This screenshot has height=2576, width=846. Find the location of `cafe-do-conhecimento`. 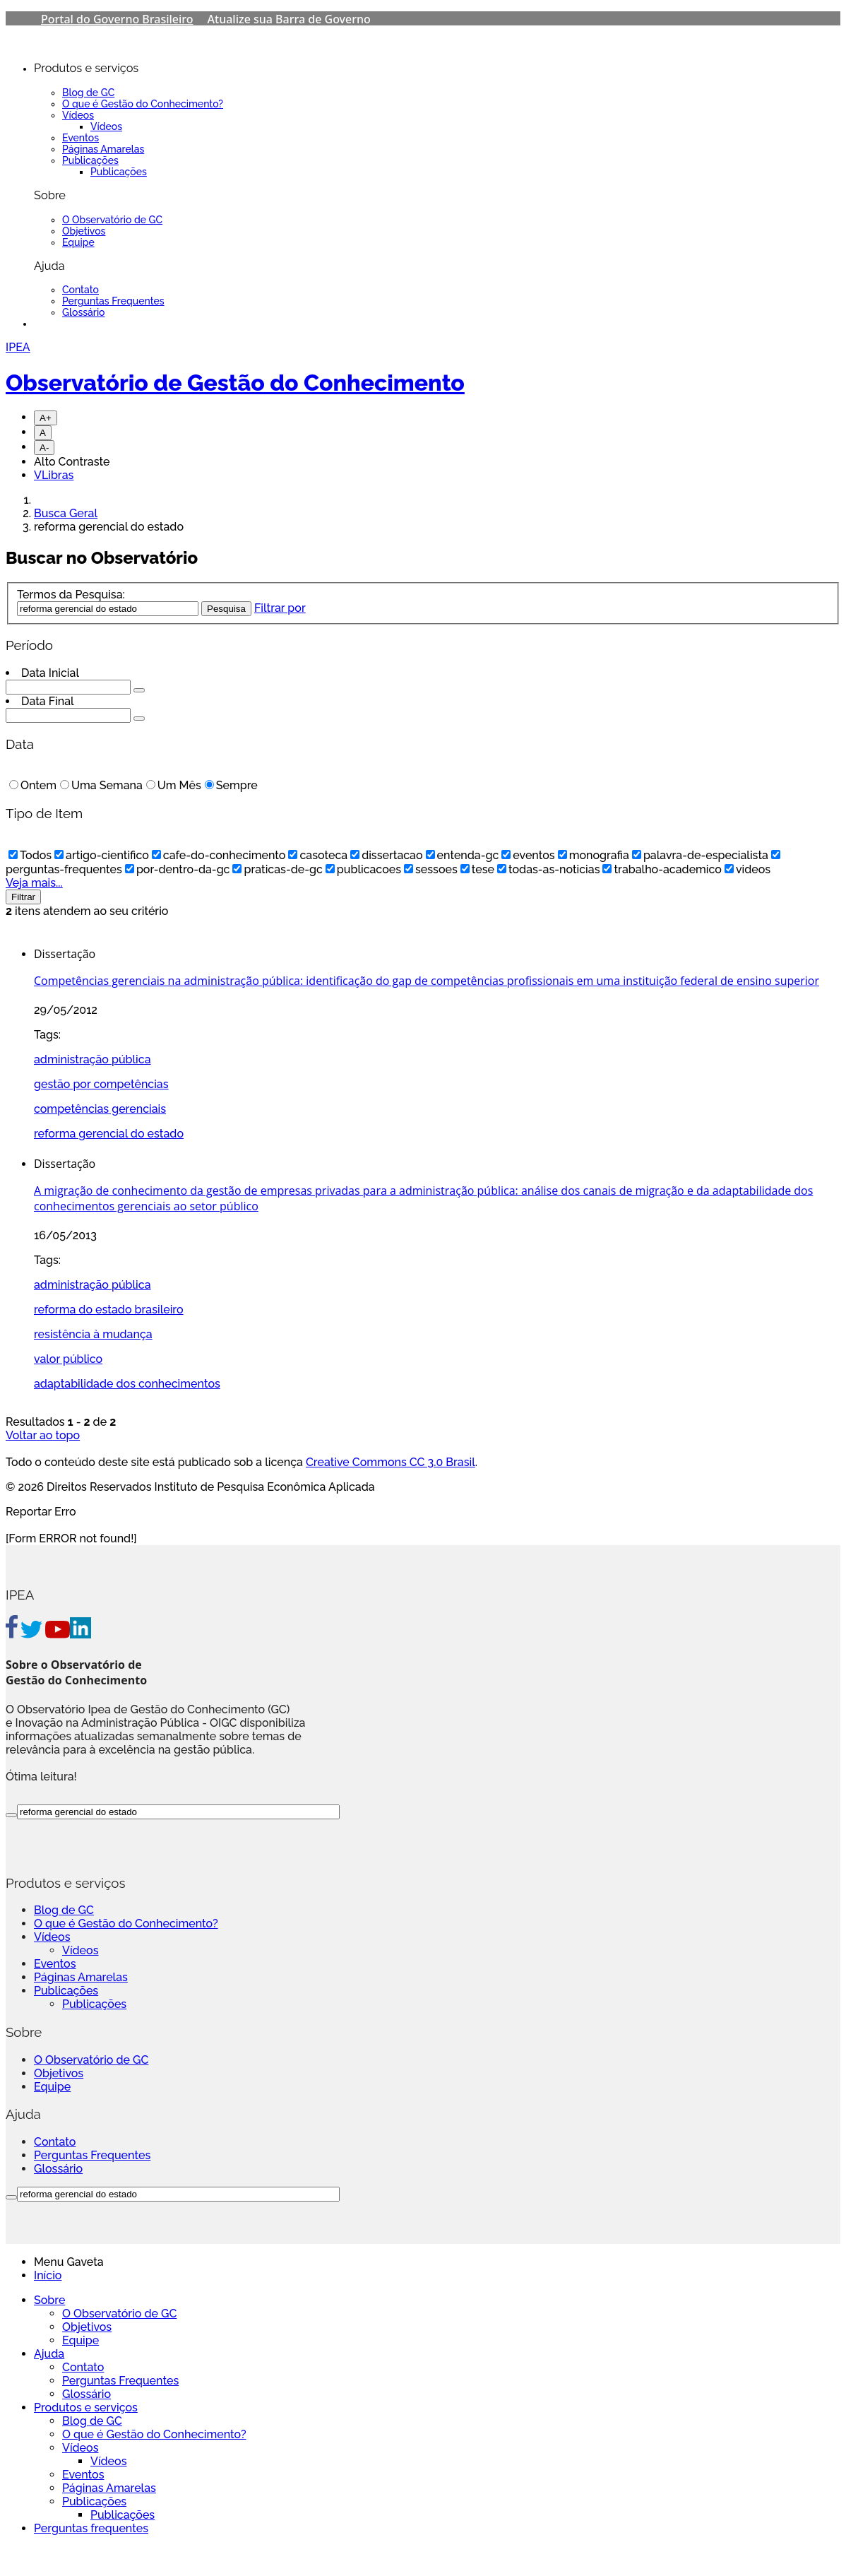

cafe-do-conhecimento is located at coordinates (219, 855).